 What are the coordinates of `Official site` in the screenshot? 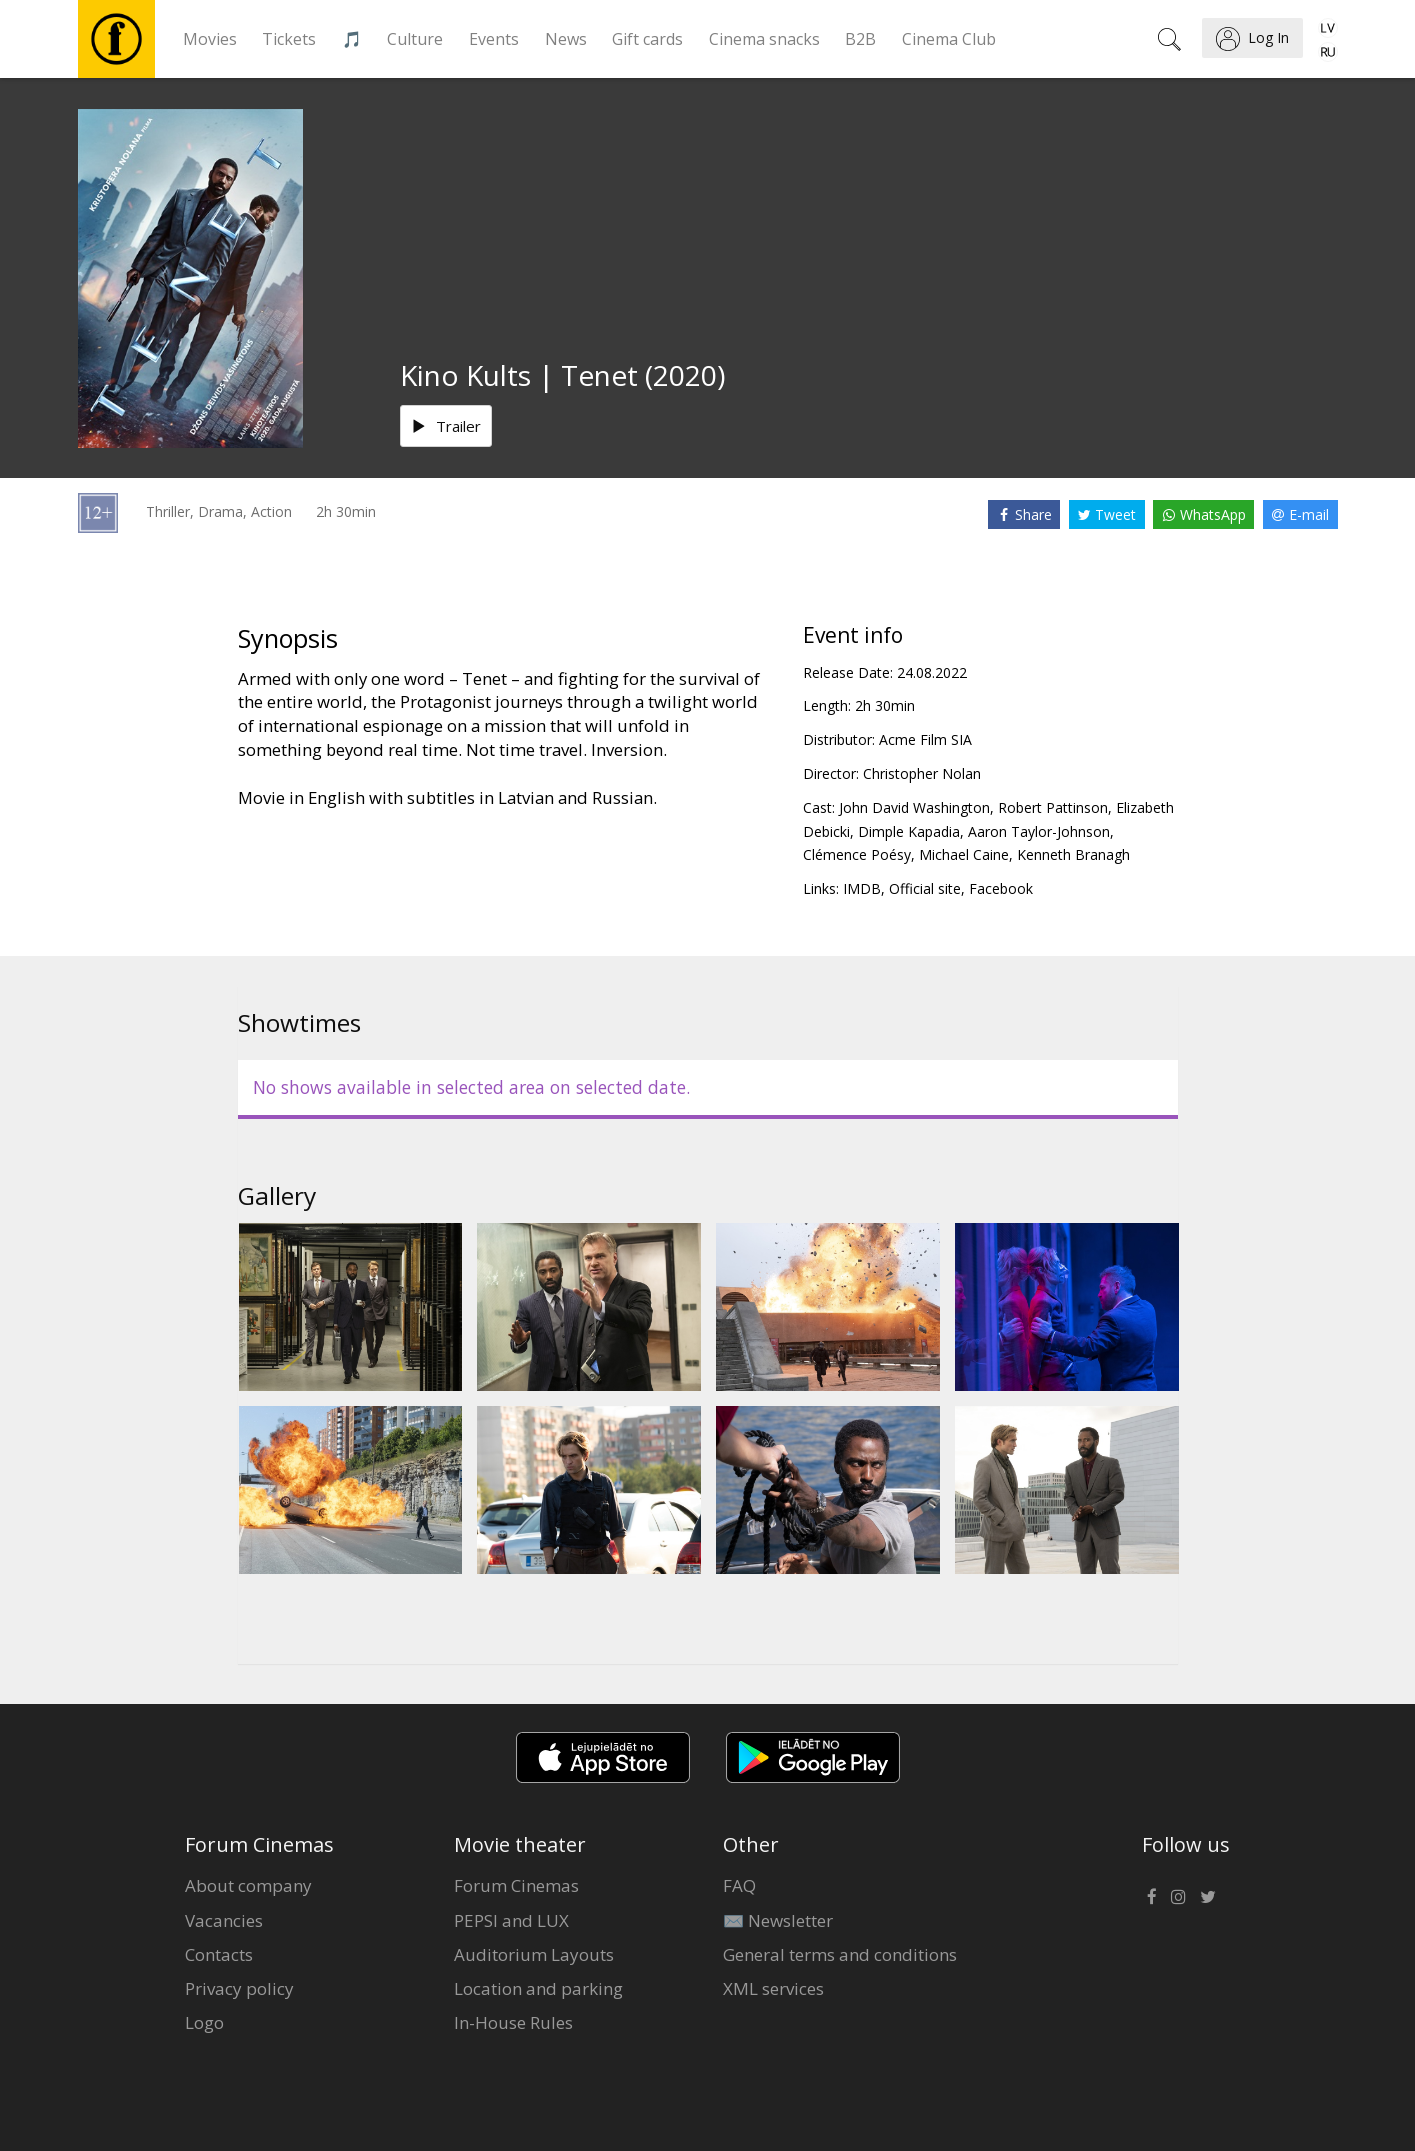 It's located at (925, 888).